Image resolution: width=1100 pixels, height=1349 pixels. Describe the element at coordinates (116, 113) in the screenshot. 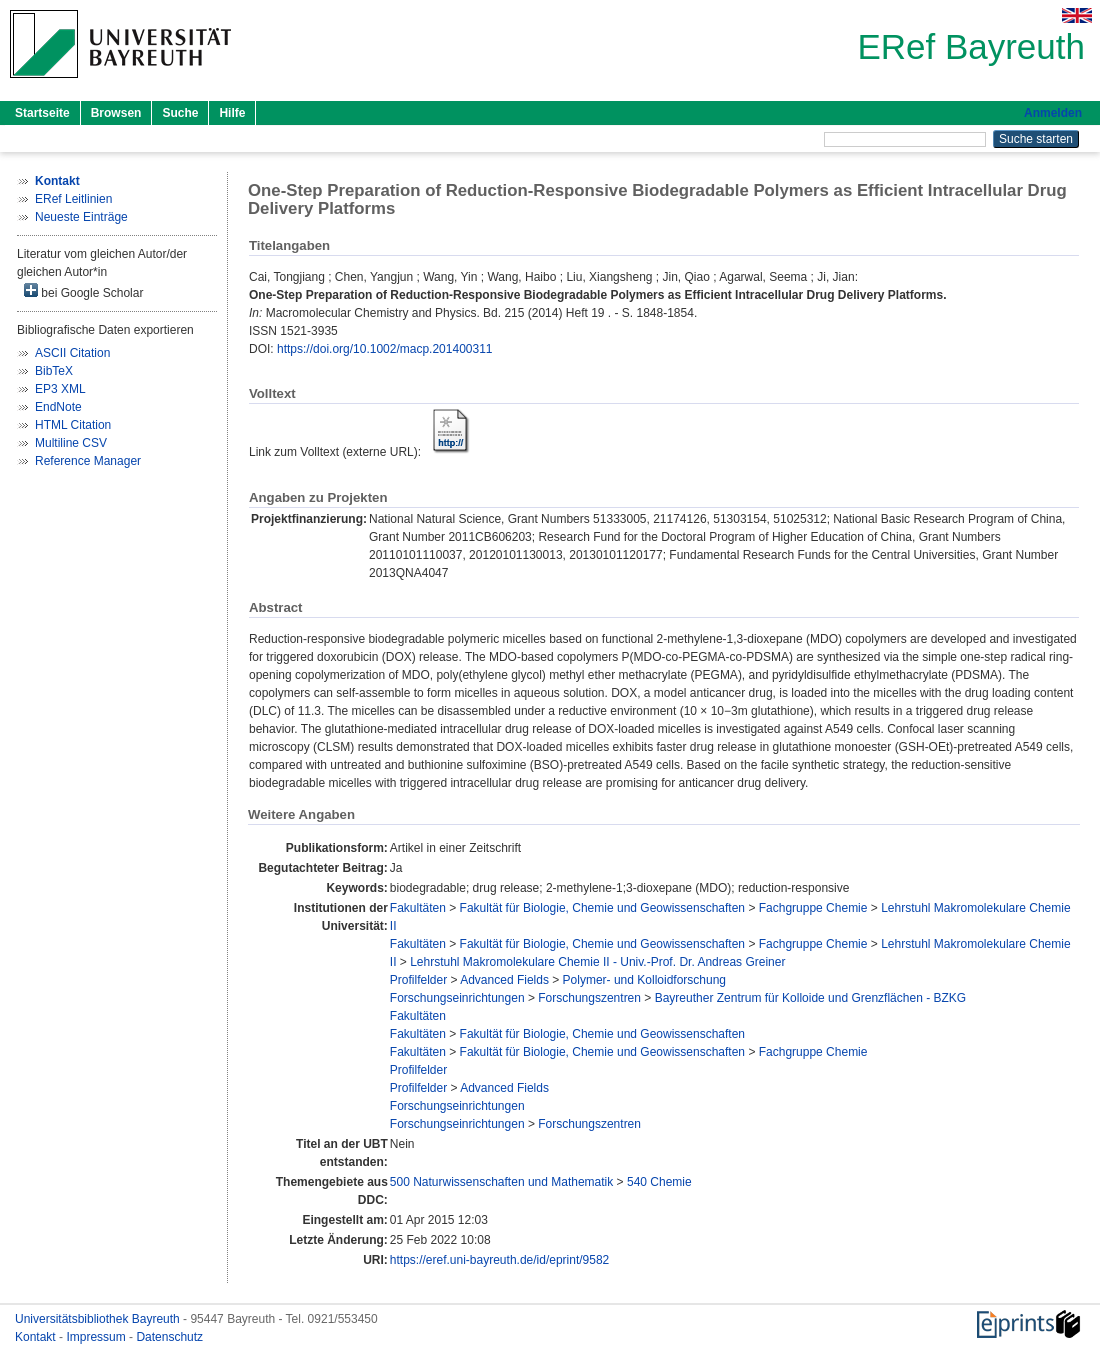

I see `Browsen` at that location.